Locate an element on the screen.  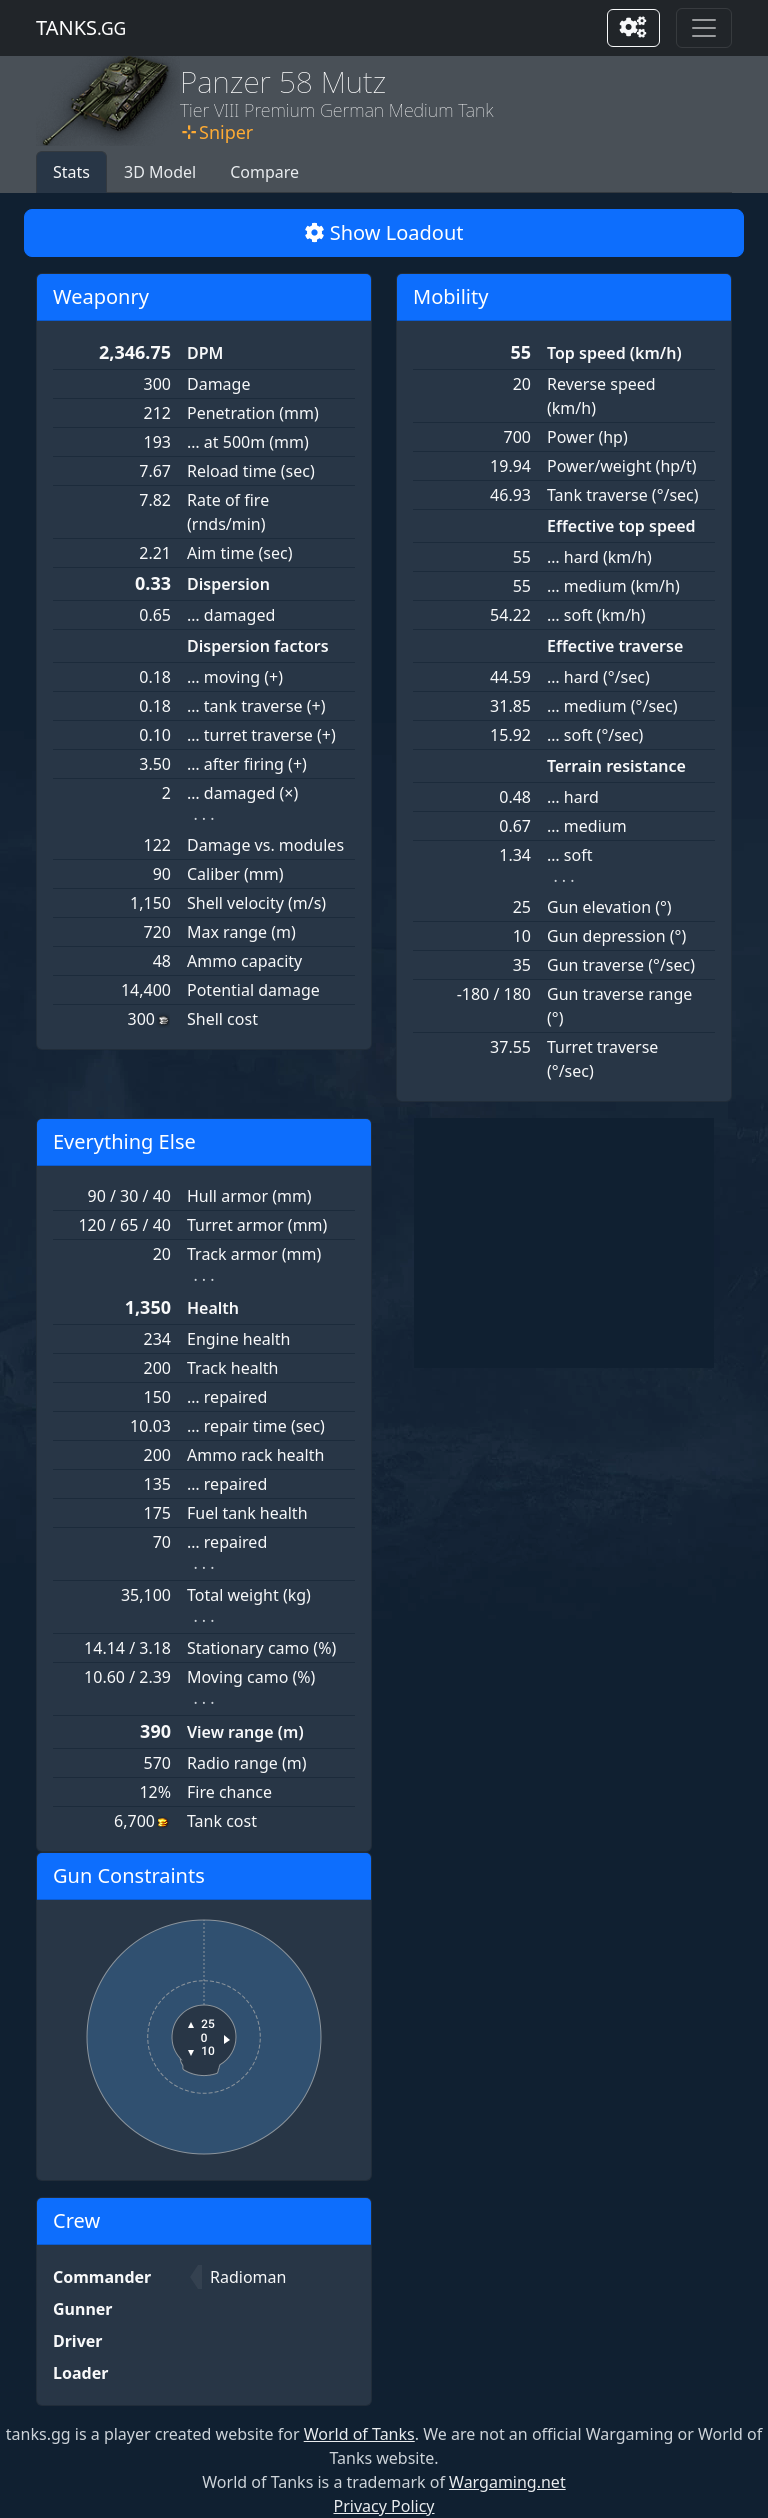
Terrain resistance is located at coordinates (616, 766).